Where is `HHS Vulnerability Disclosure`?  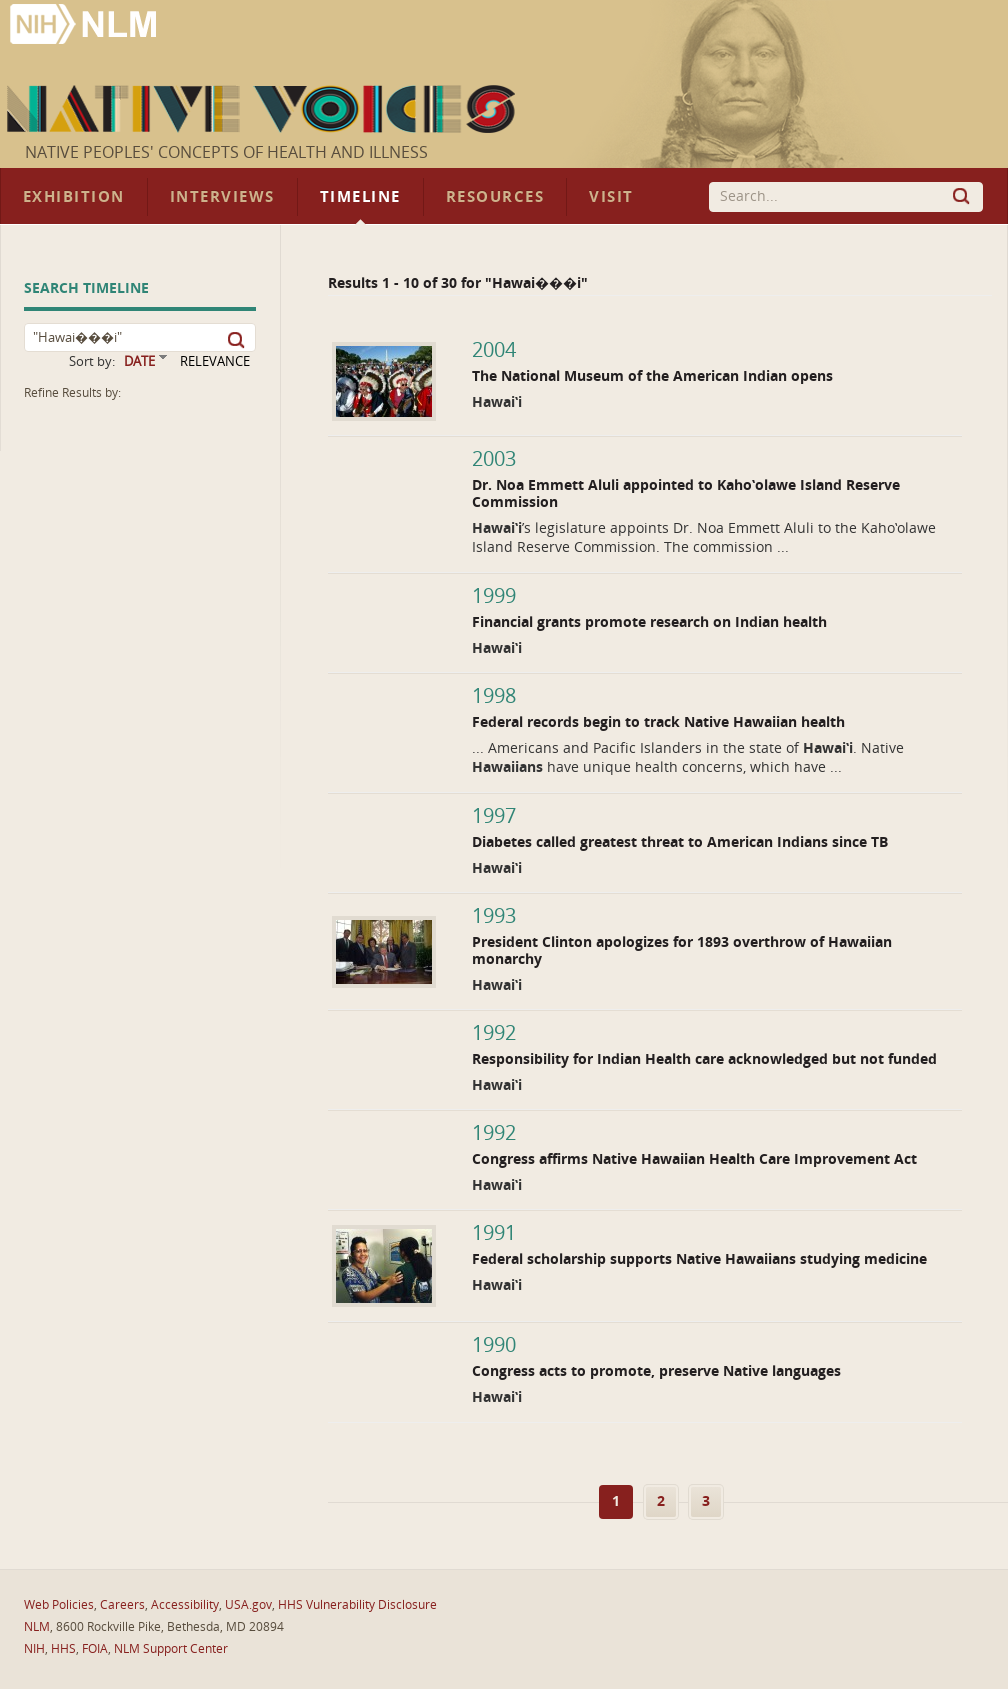
HHS Vulnerability Disclosure is located at coordinates (357, 1605).